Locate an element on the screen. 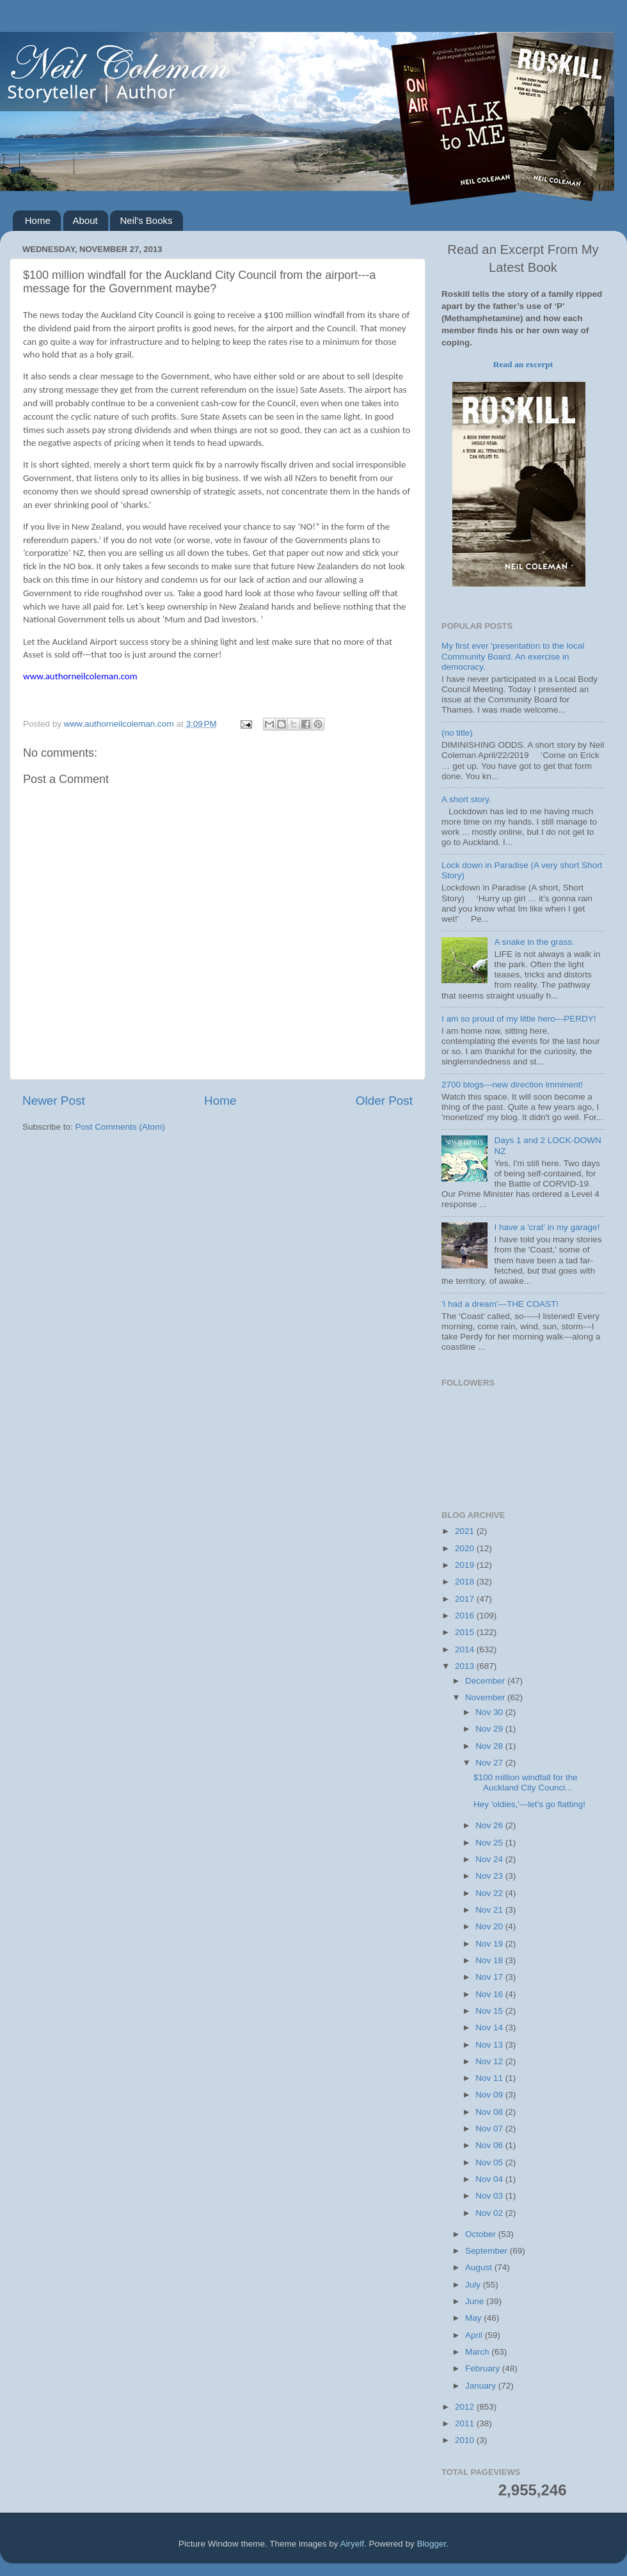 This screenshot has height=2576, width=627. Nov 05 is located at coordinates (490, 2162).